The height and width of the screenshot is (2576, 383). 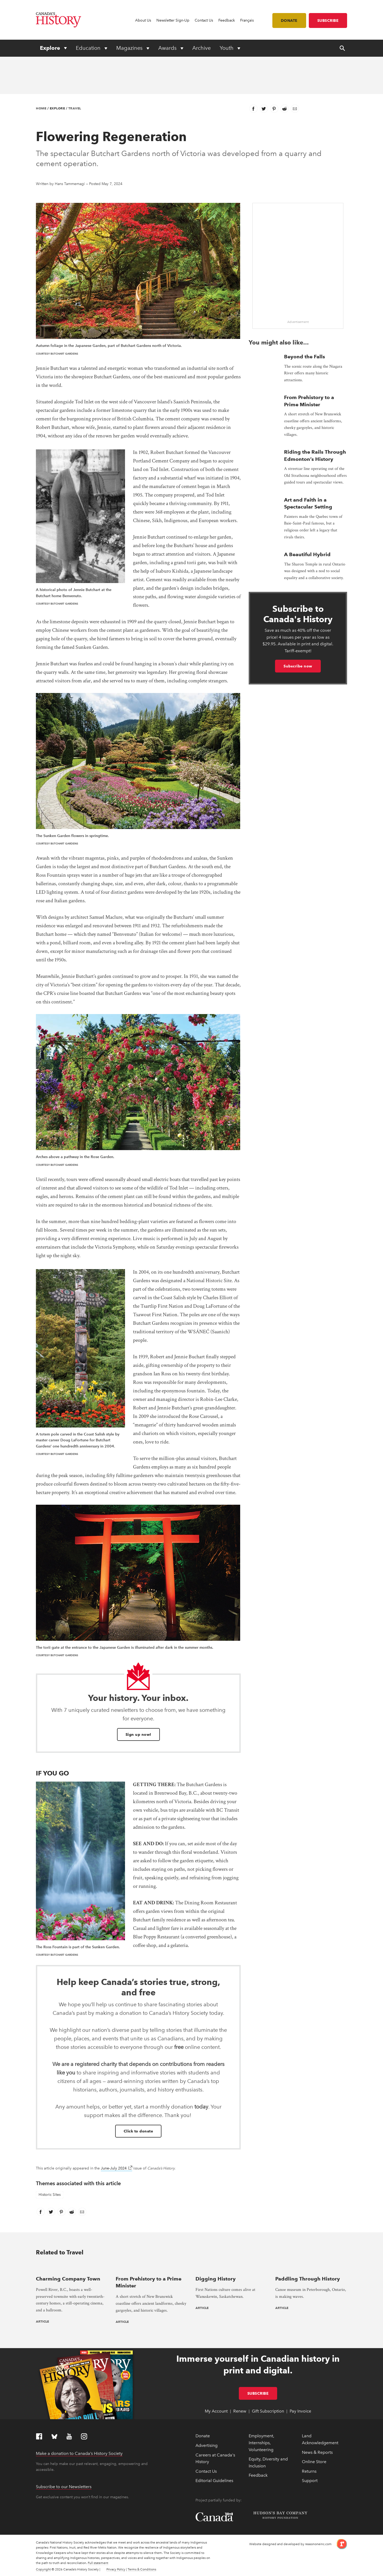 What do you see at coordinates (307, 2279) in the screenshot?
I see `Paddling Through History` at bounding box center [307, 2279].